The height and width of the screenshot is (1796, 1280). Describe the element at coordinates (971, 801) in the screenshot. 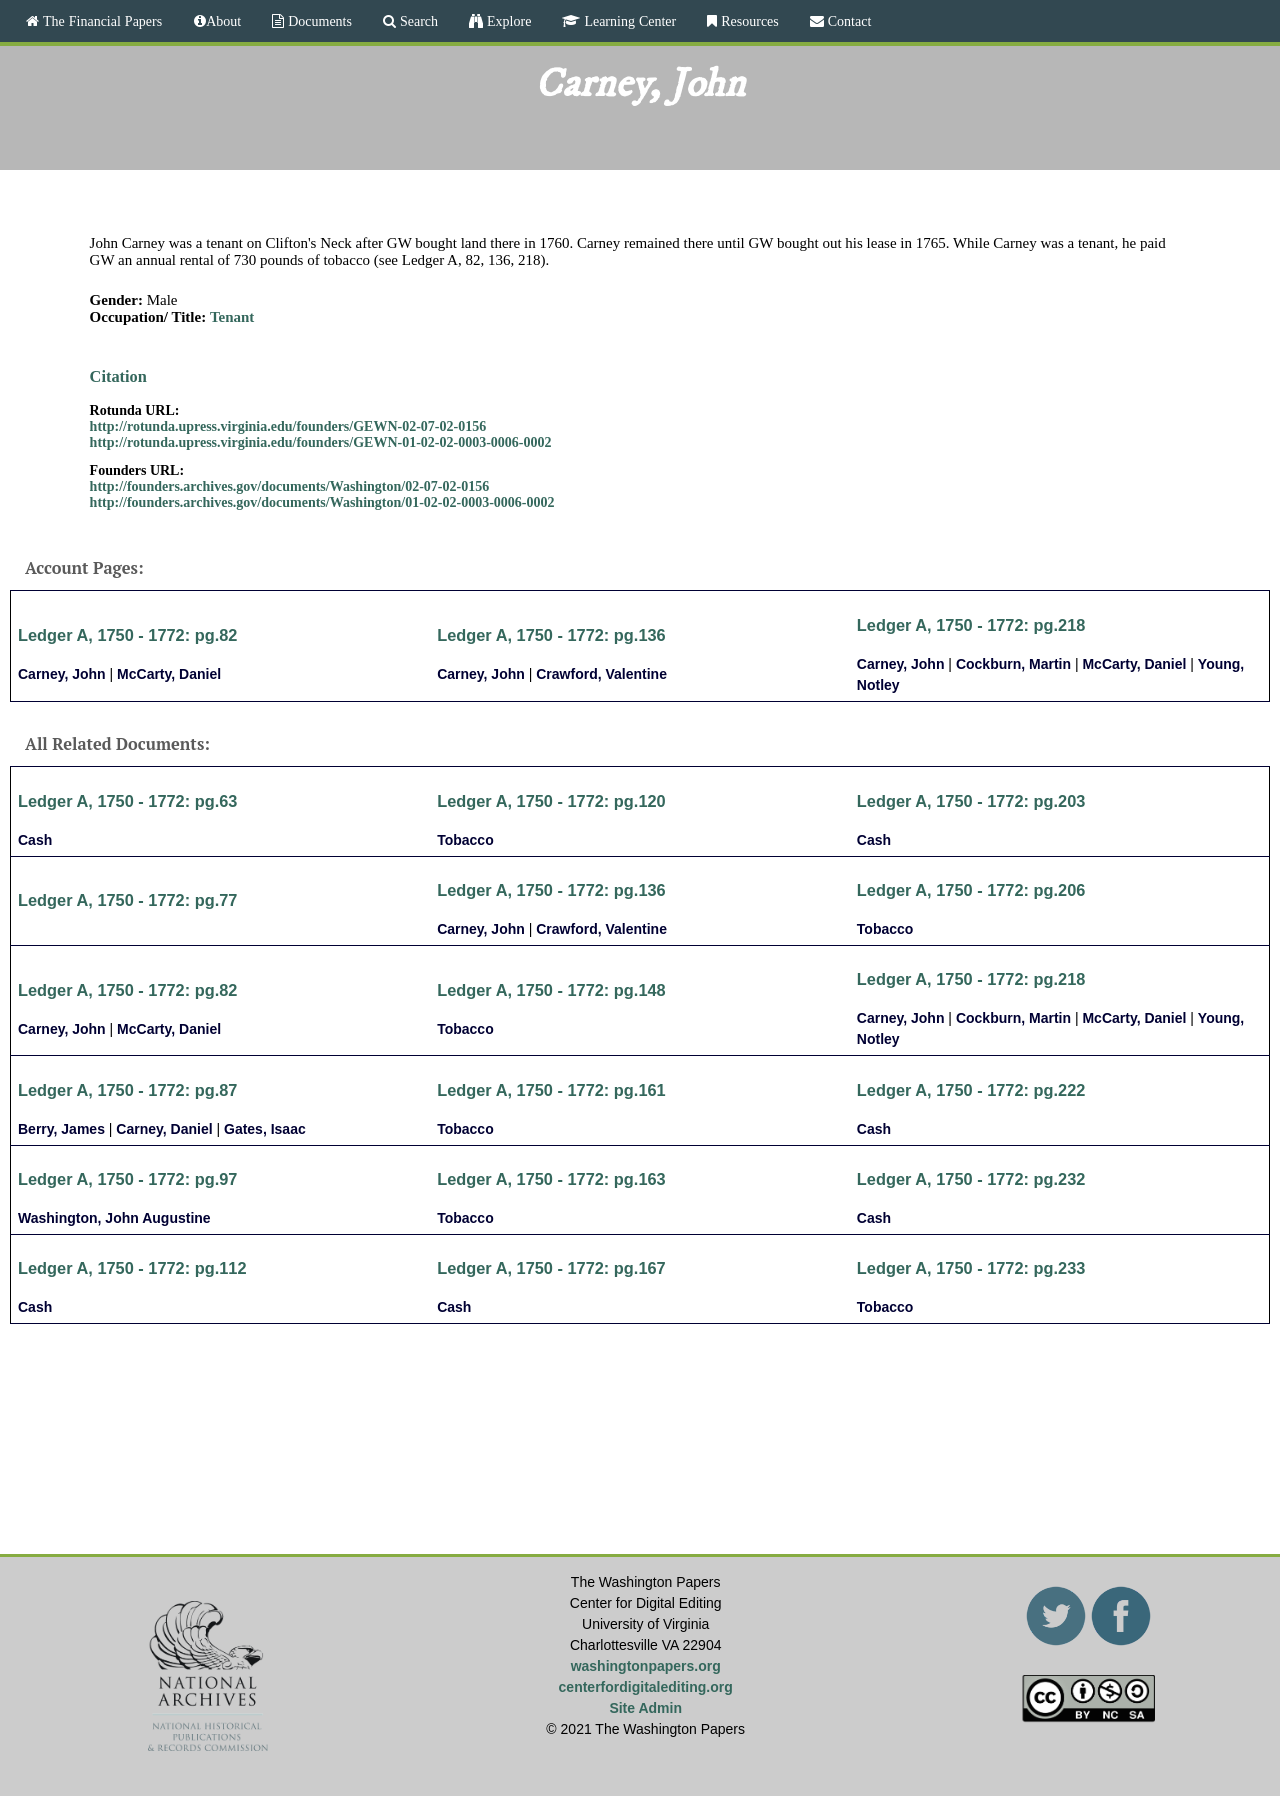

I see `Ledger A, 1750 - 1772: pg.203` at that location.